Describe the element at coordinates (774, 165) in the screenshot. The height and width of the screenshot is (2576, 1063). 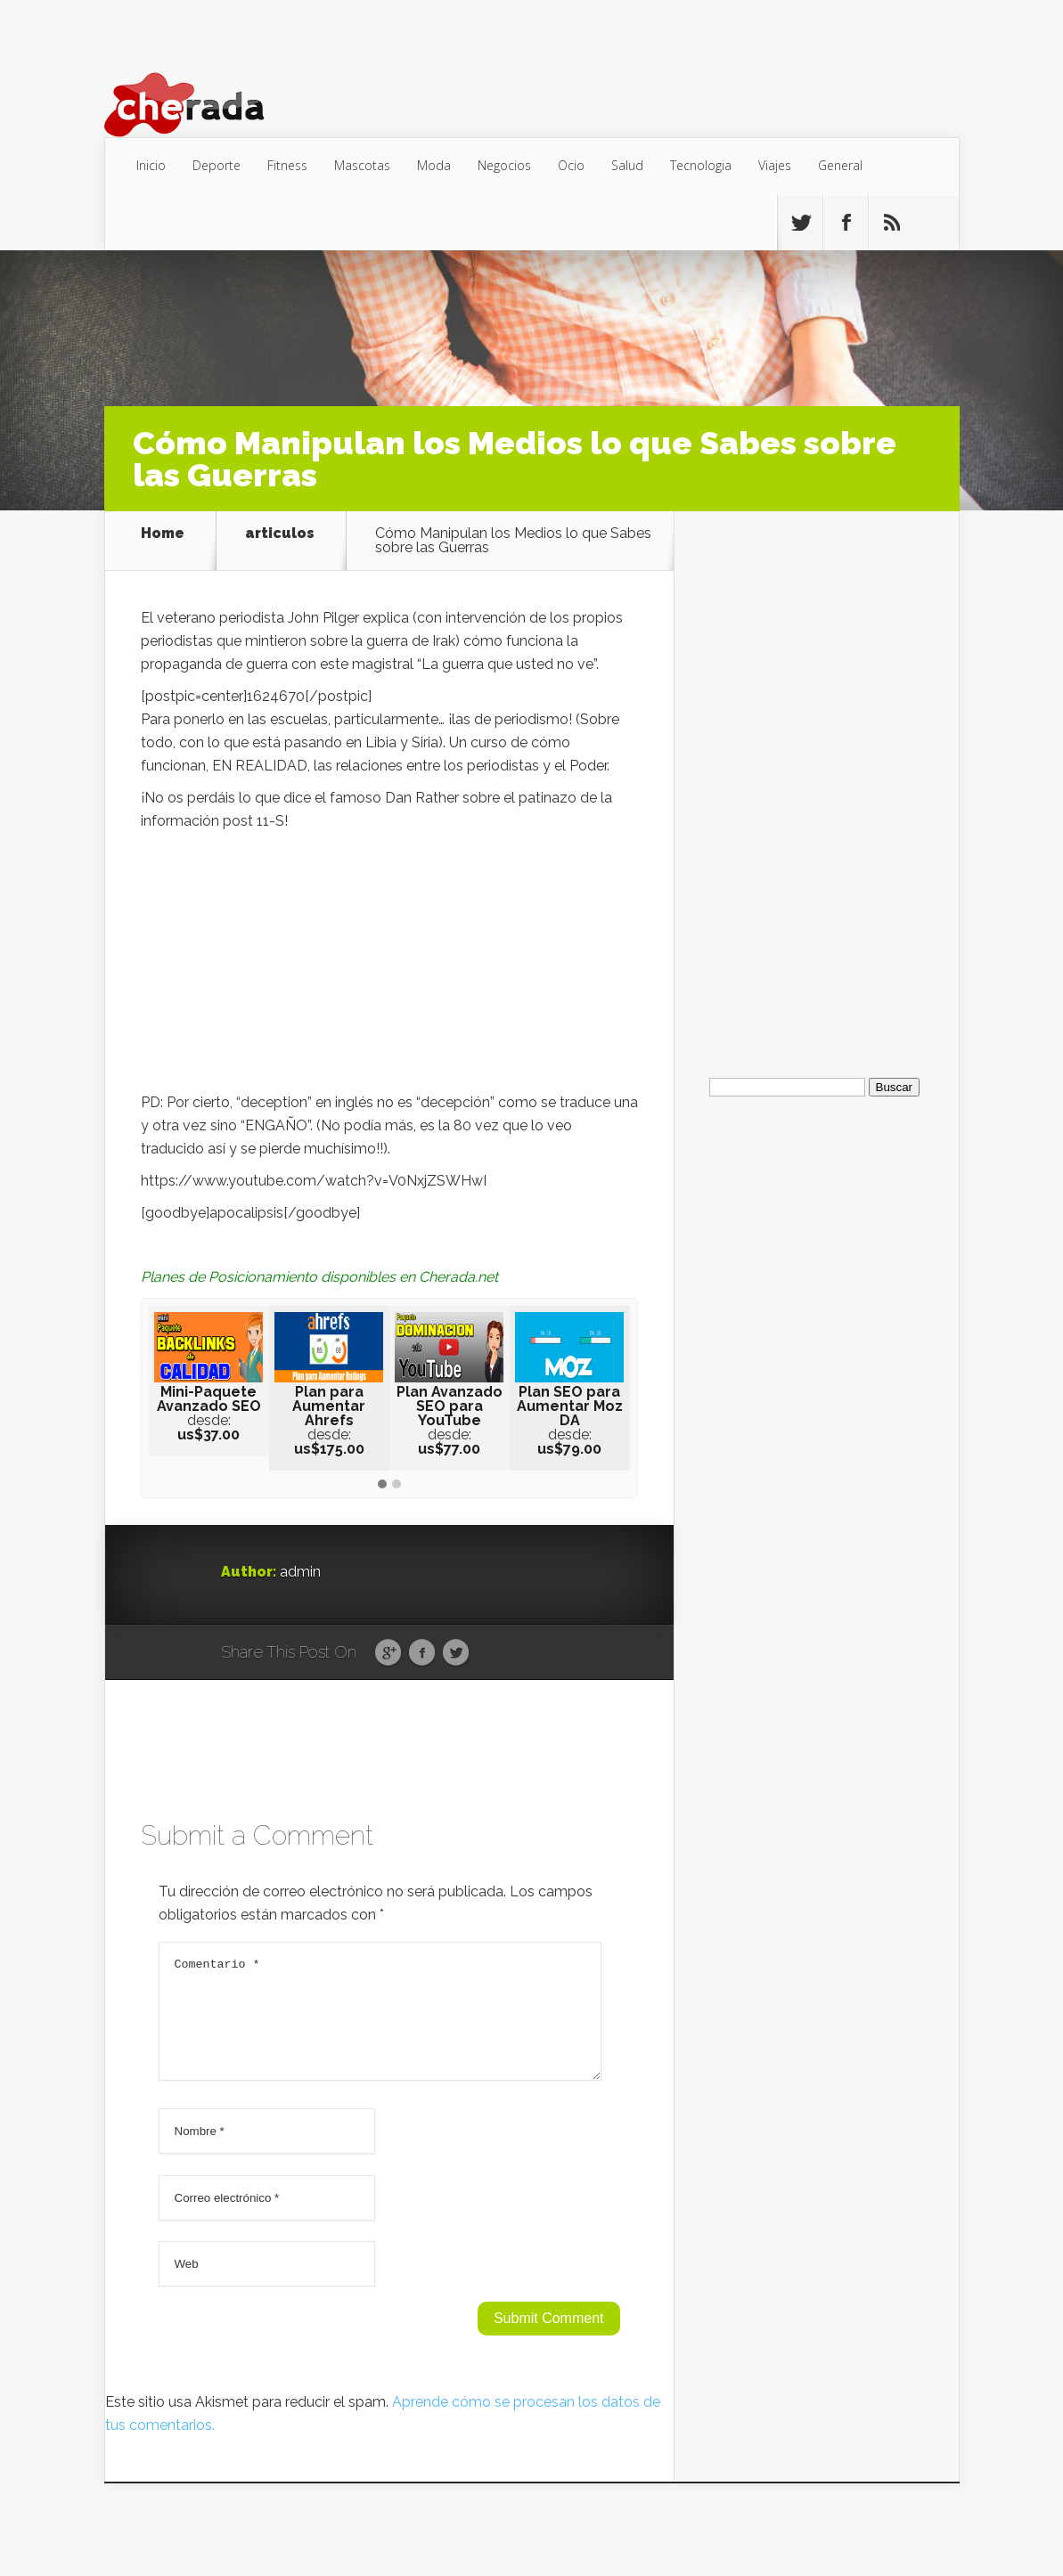
I see `Viajes` at that location.